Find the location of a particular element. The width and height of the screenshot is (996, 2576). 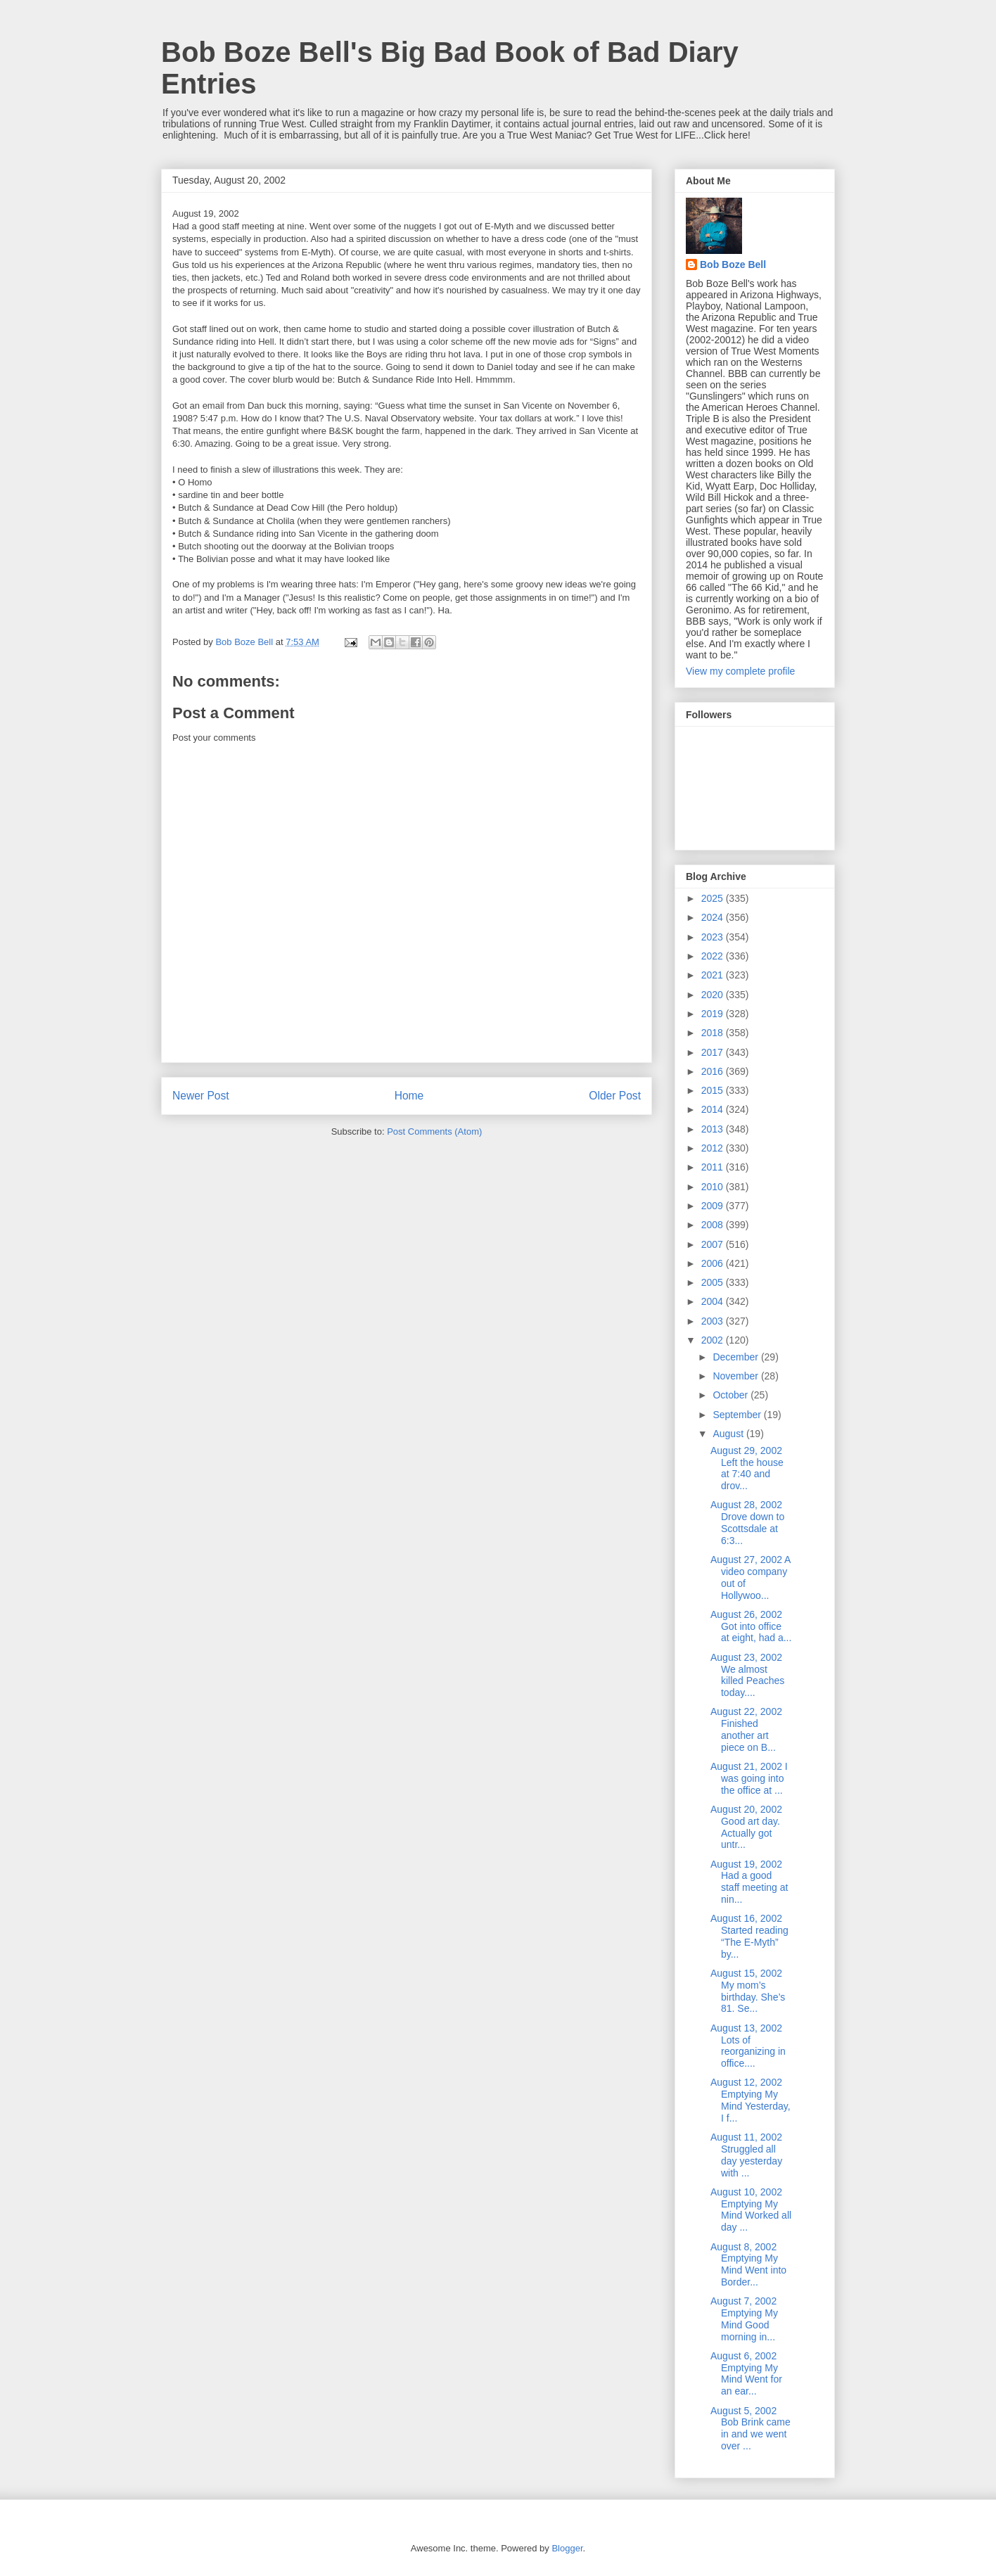

2006 is located at coordinates (713, 1263).